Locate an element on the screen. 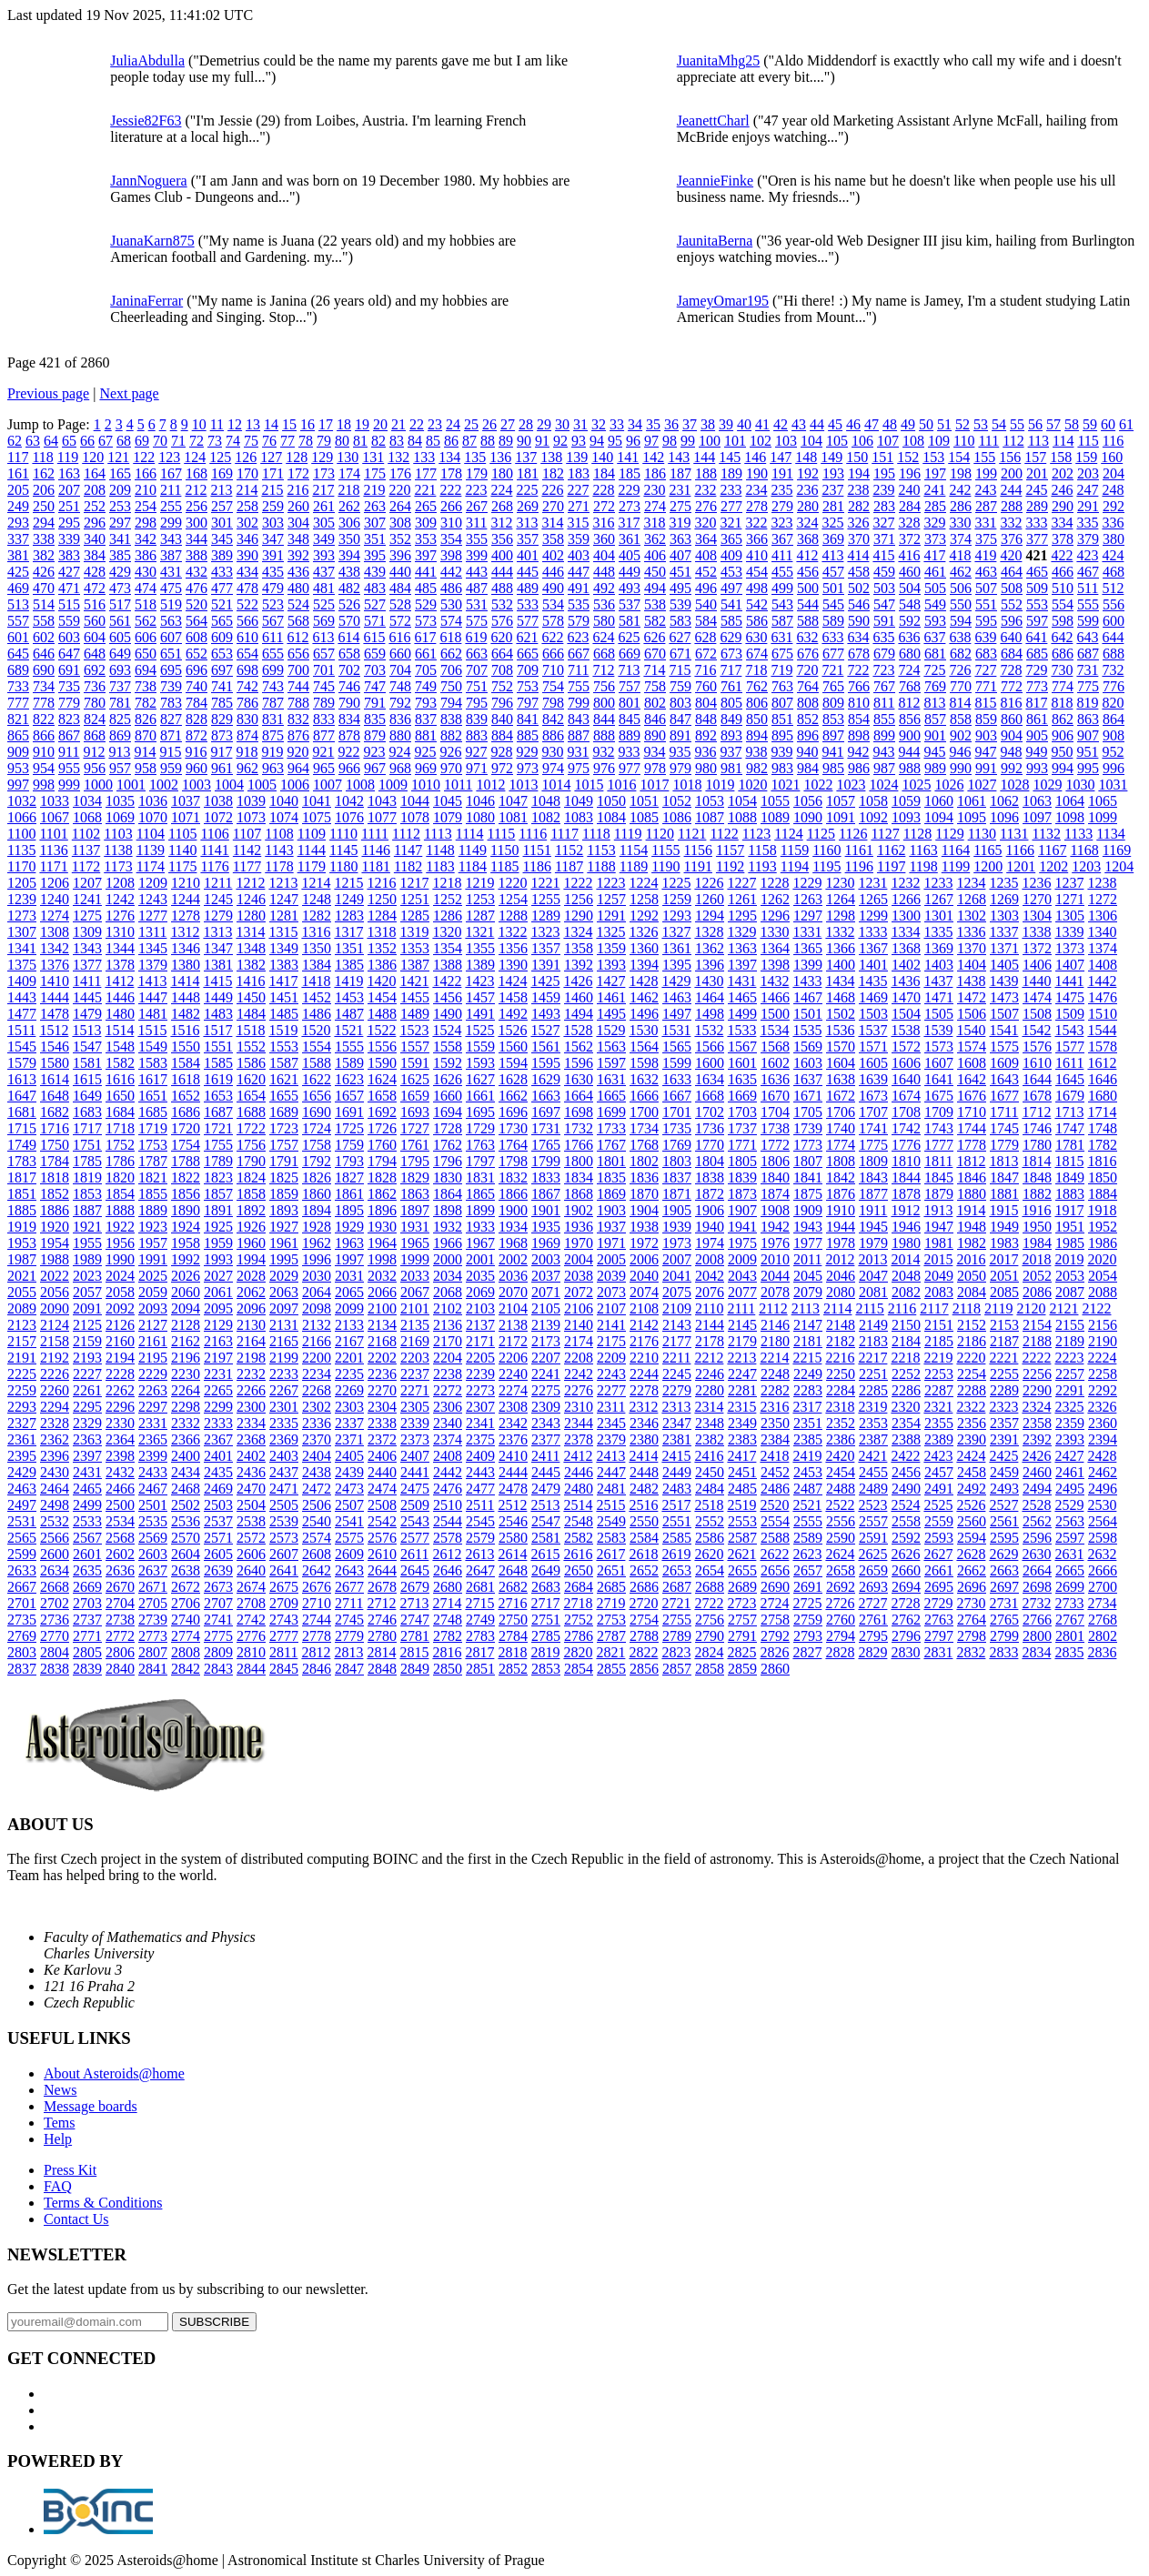 The height and width of the screenshot is (2576, 1149). 853 is located at coordinates (833, 719).